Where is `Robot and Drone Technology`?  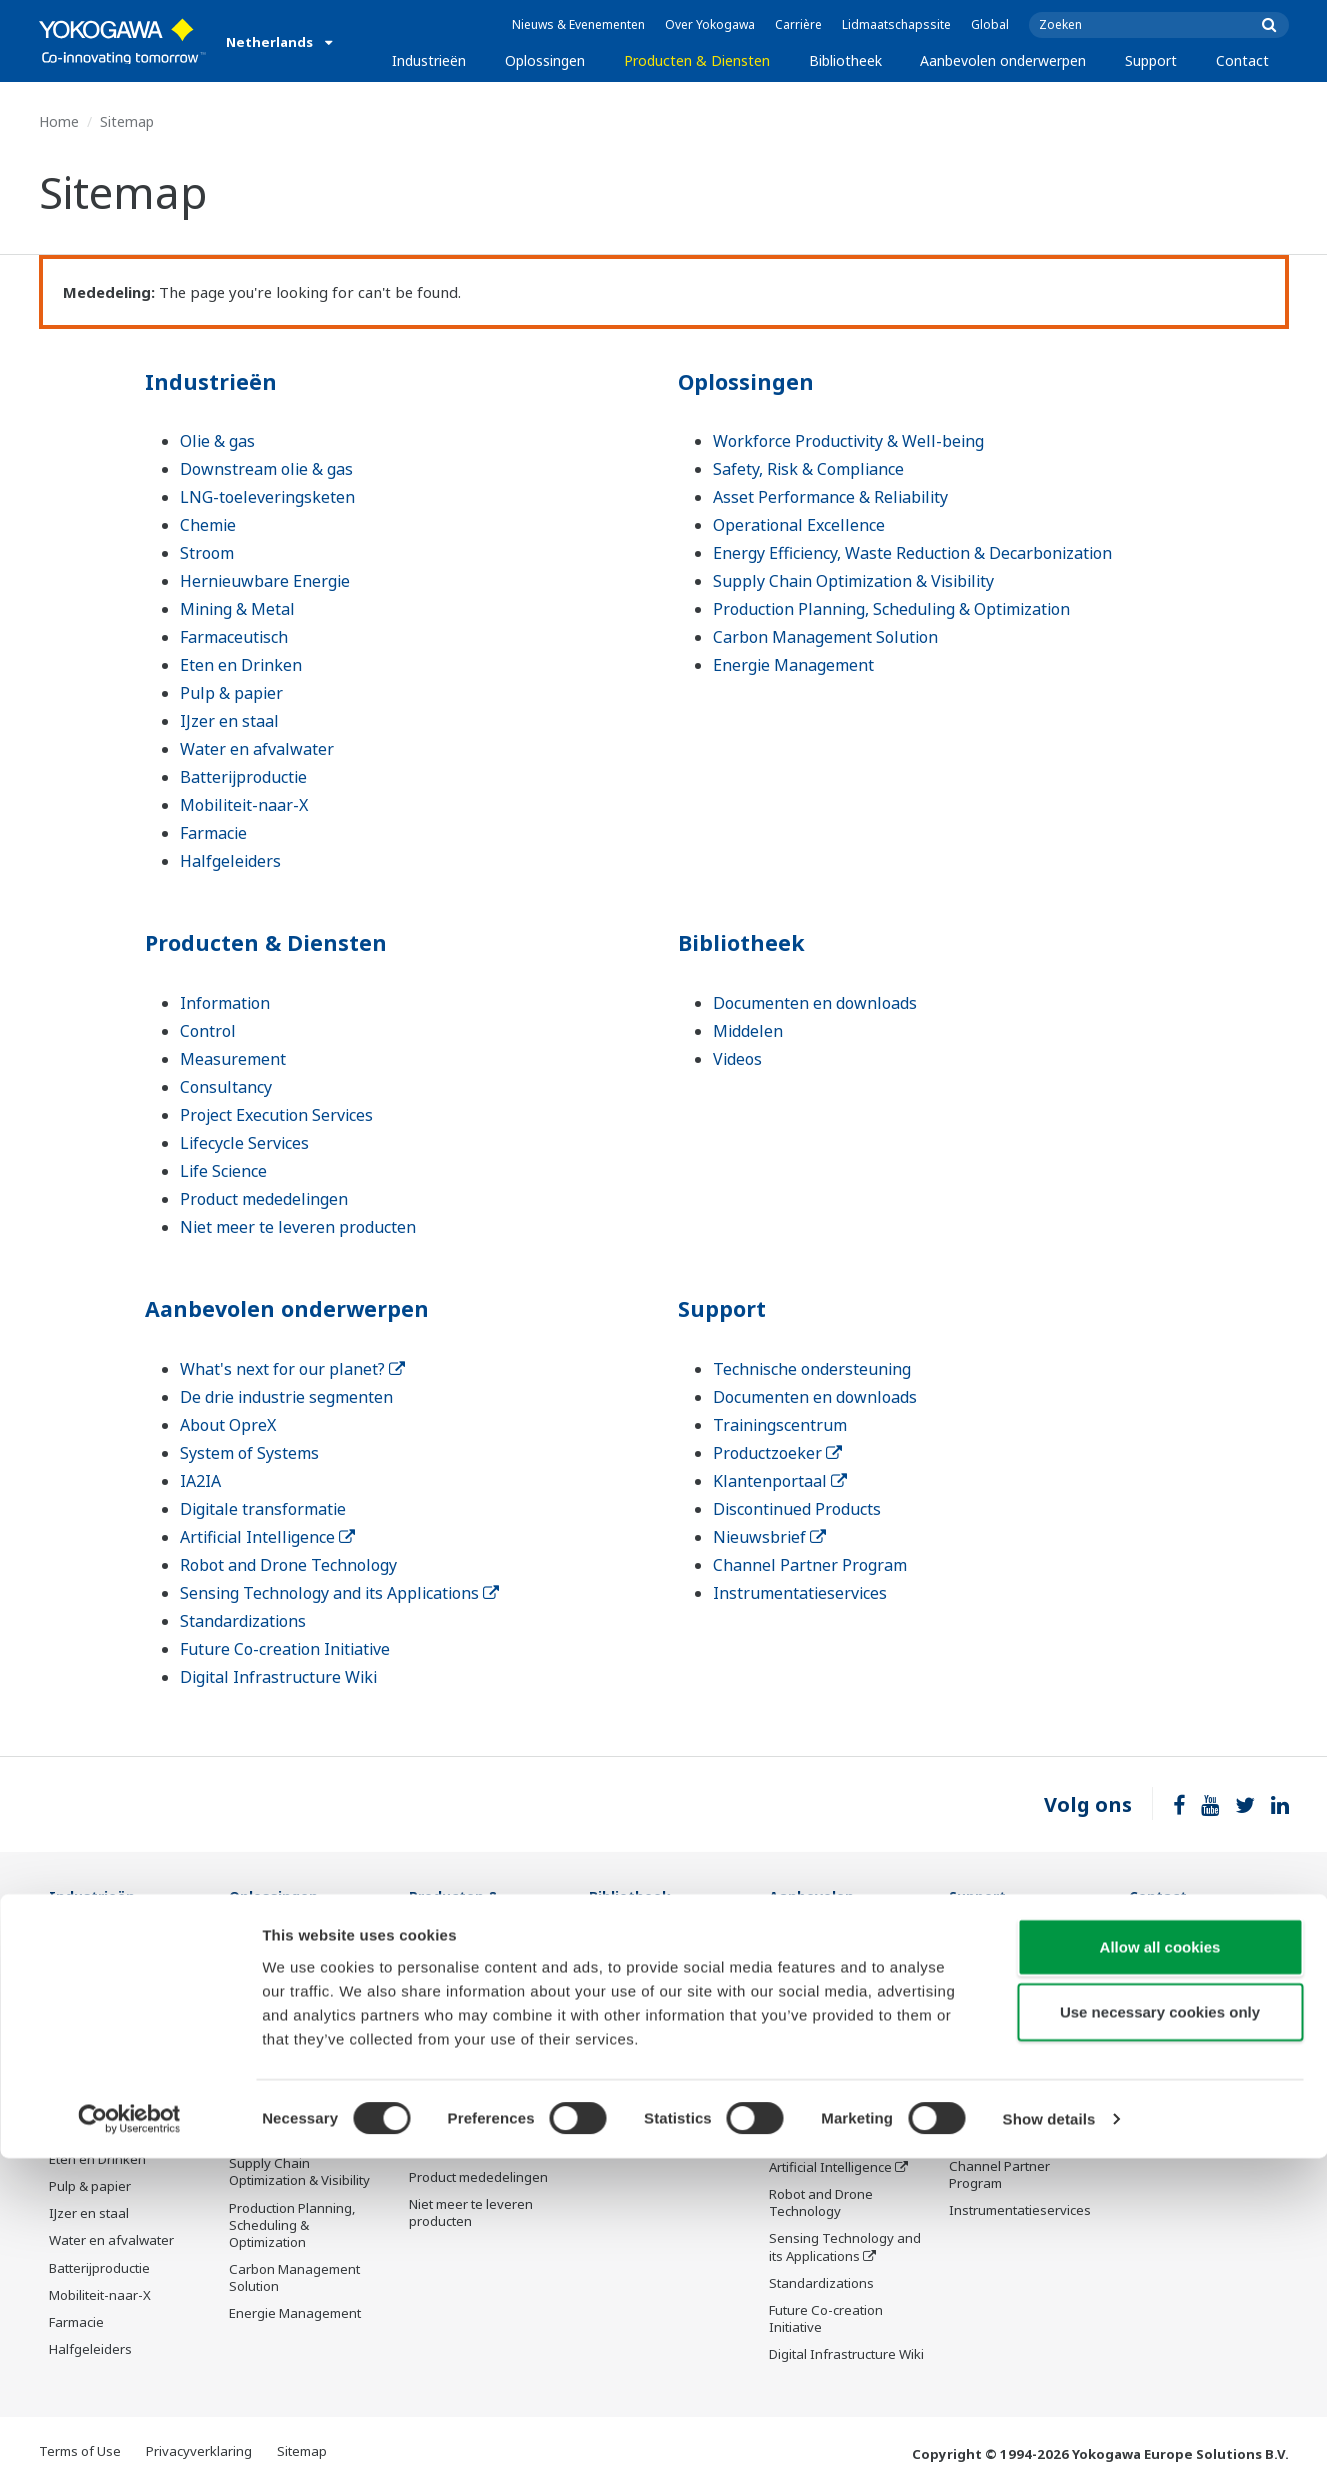 Robot and Drone Technology is located at coordinates (288, 1565).